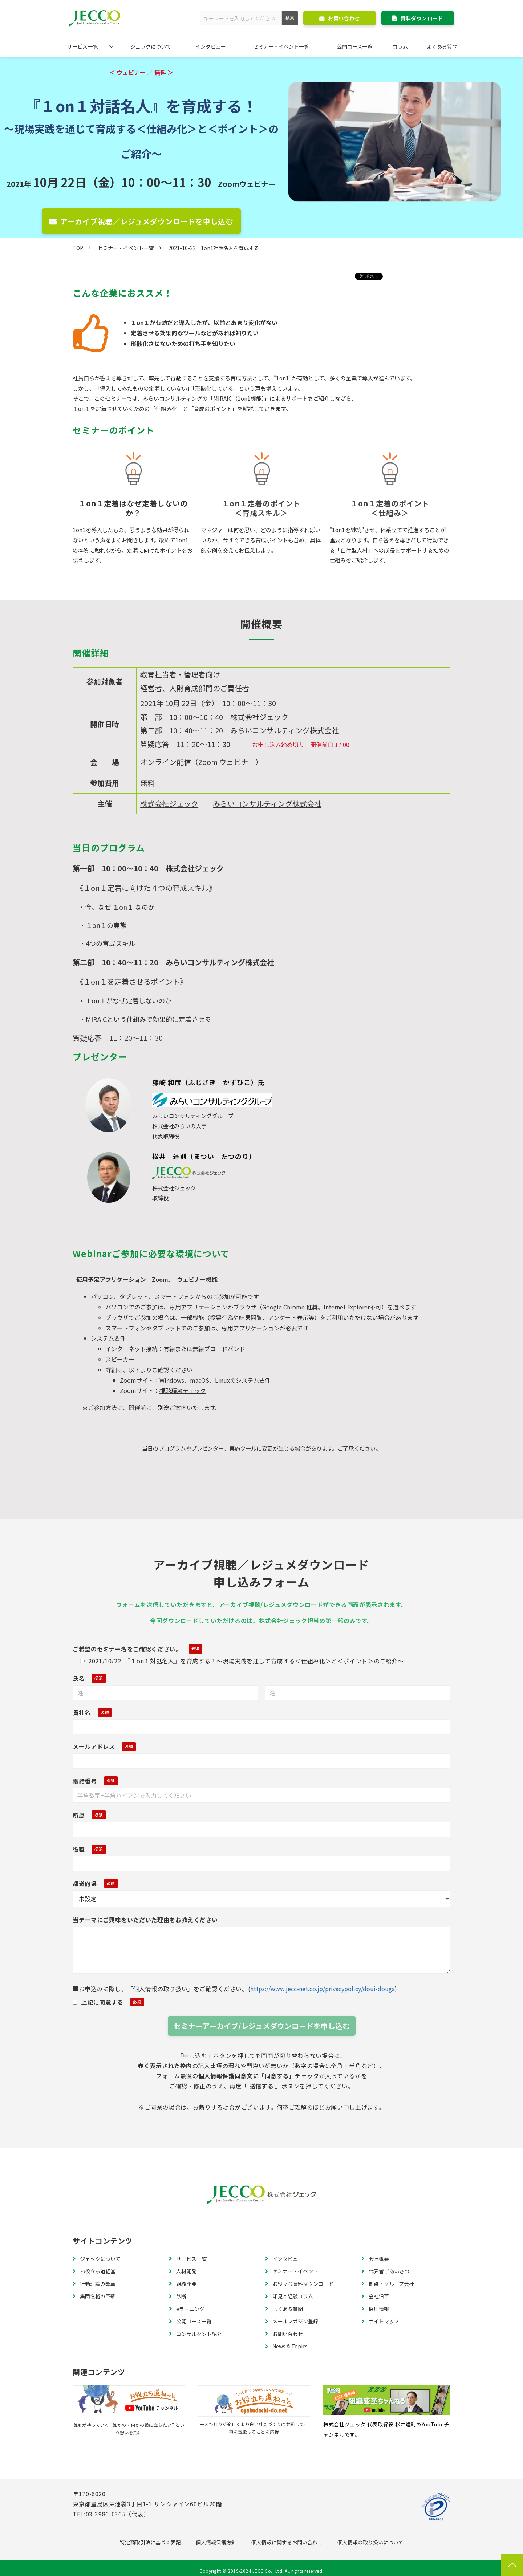  I want to click on よくある質問, so click(442, 46).